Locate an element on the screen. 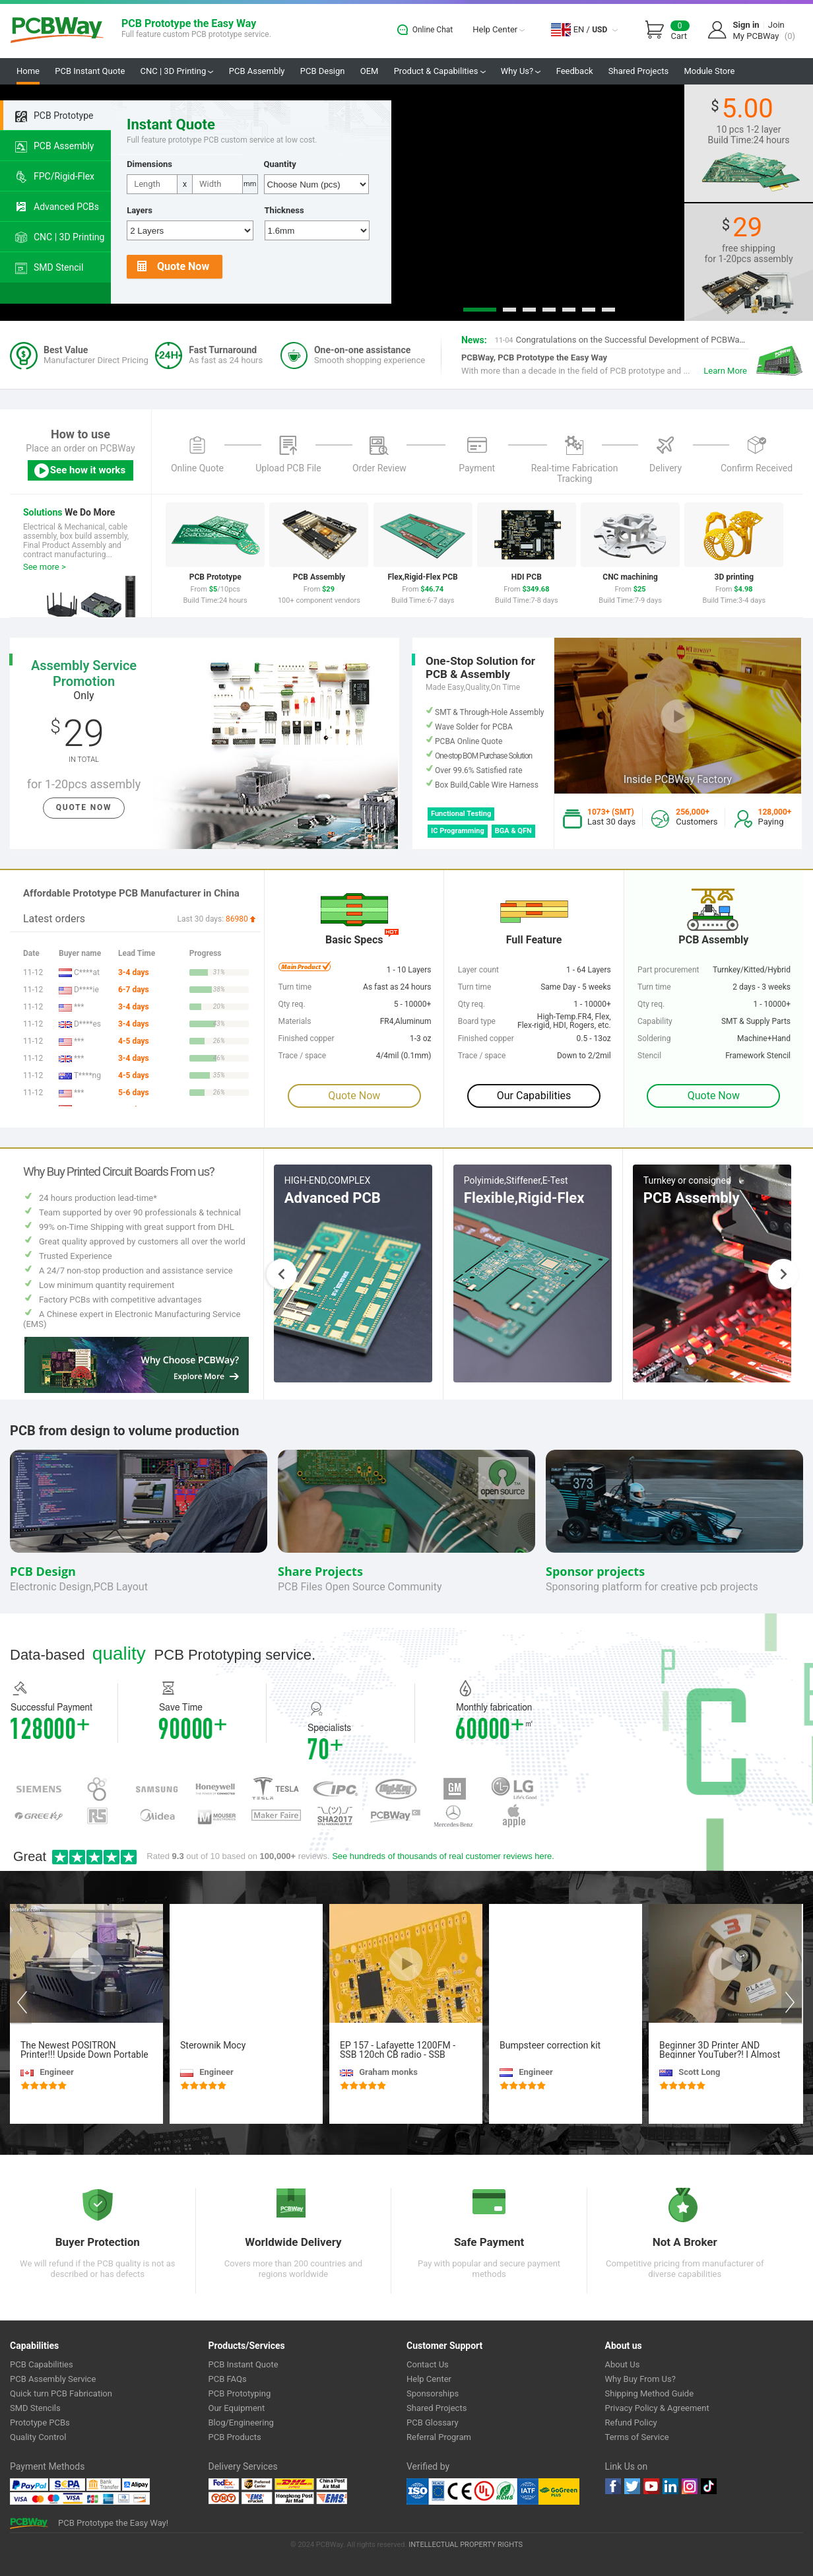 Image resolution: width=813 pixels, height=2576 pixels. OEM is located at coordinates (369, 71).